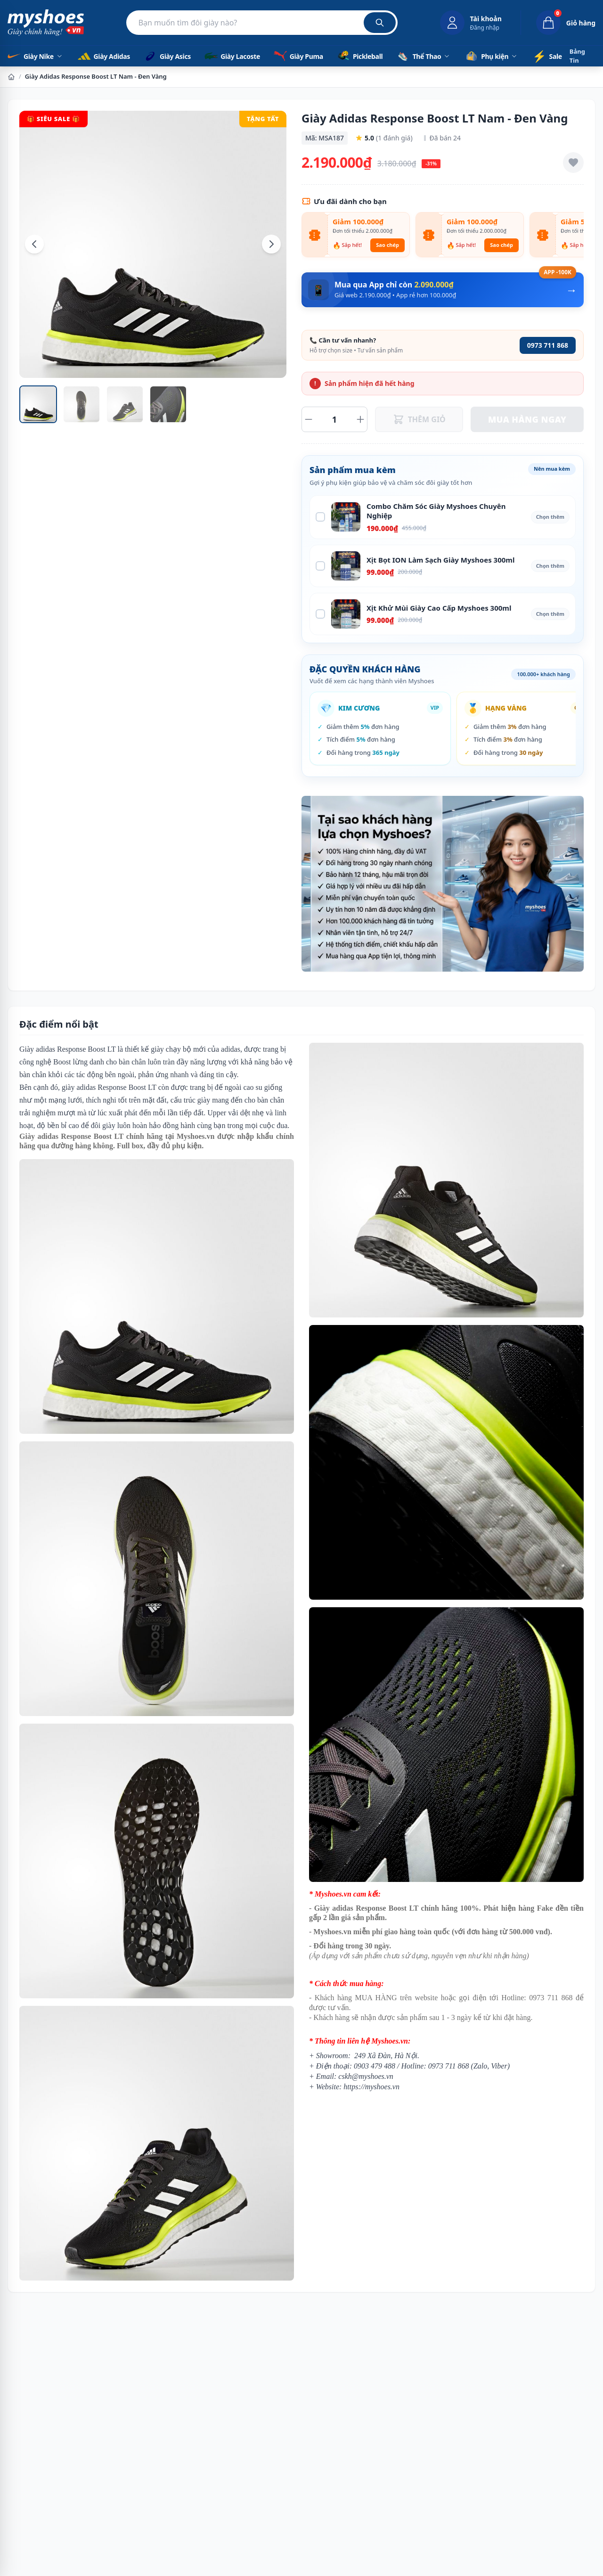 Image resolution: width=603 pixels, height=2576 pixels. Describe the element at coordinates (577, 56) in the screenshot. I see `Bảng Tin` at that location.